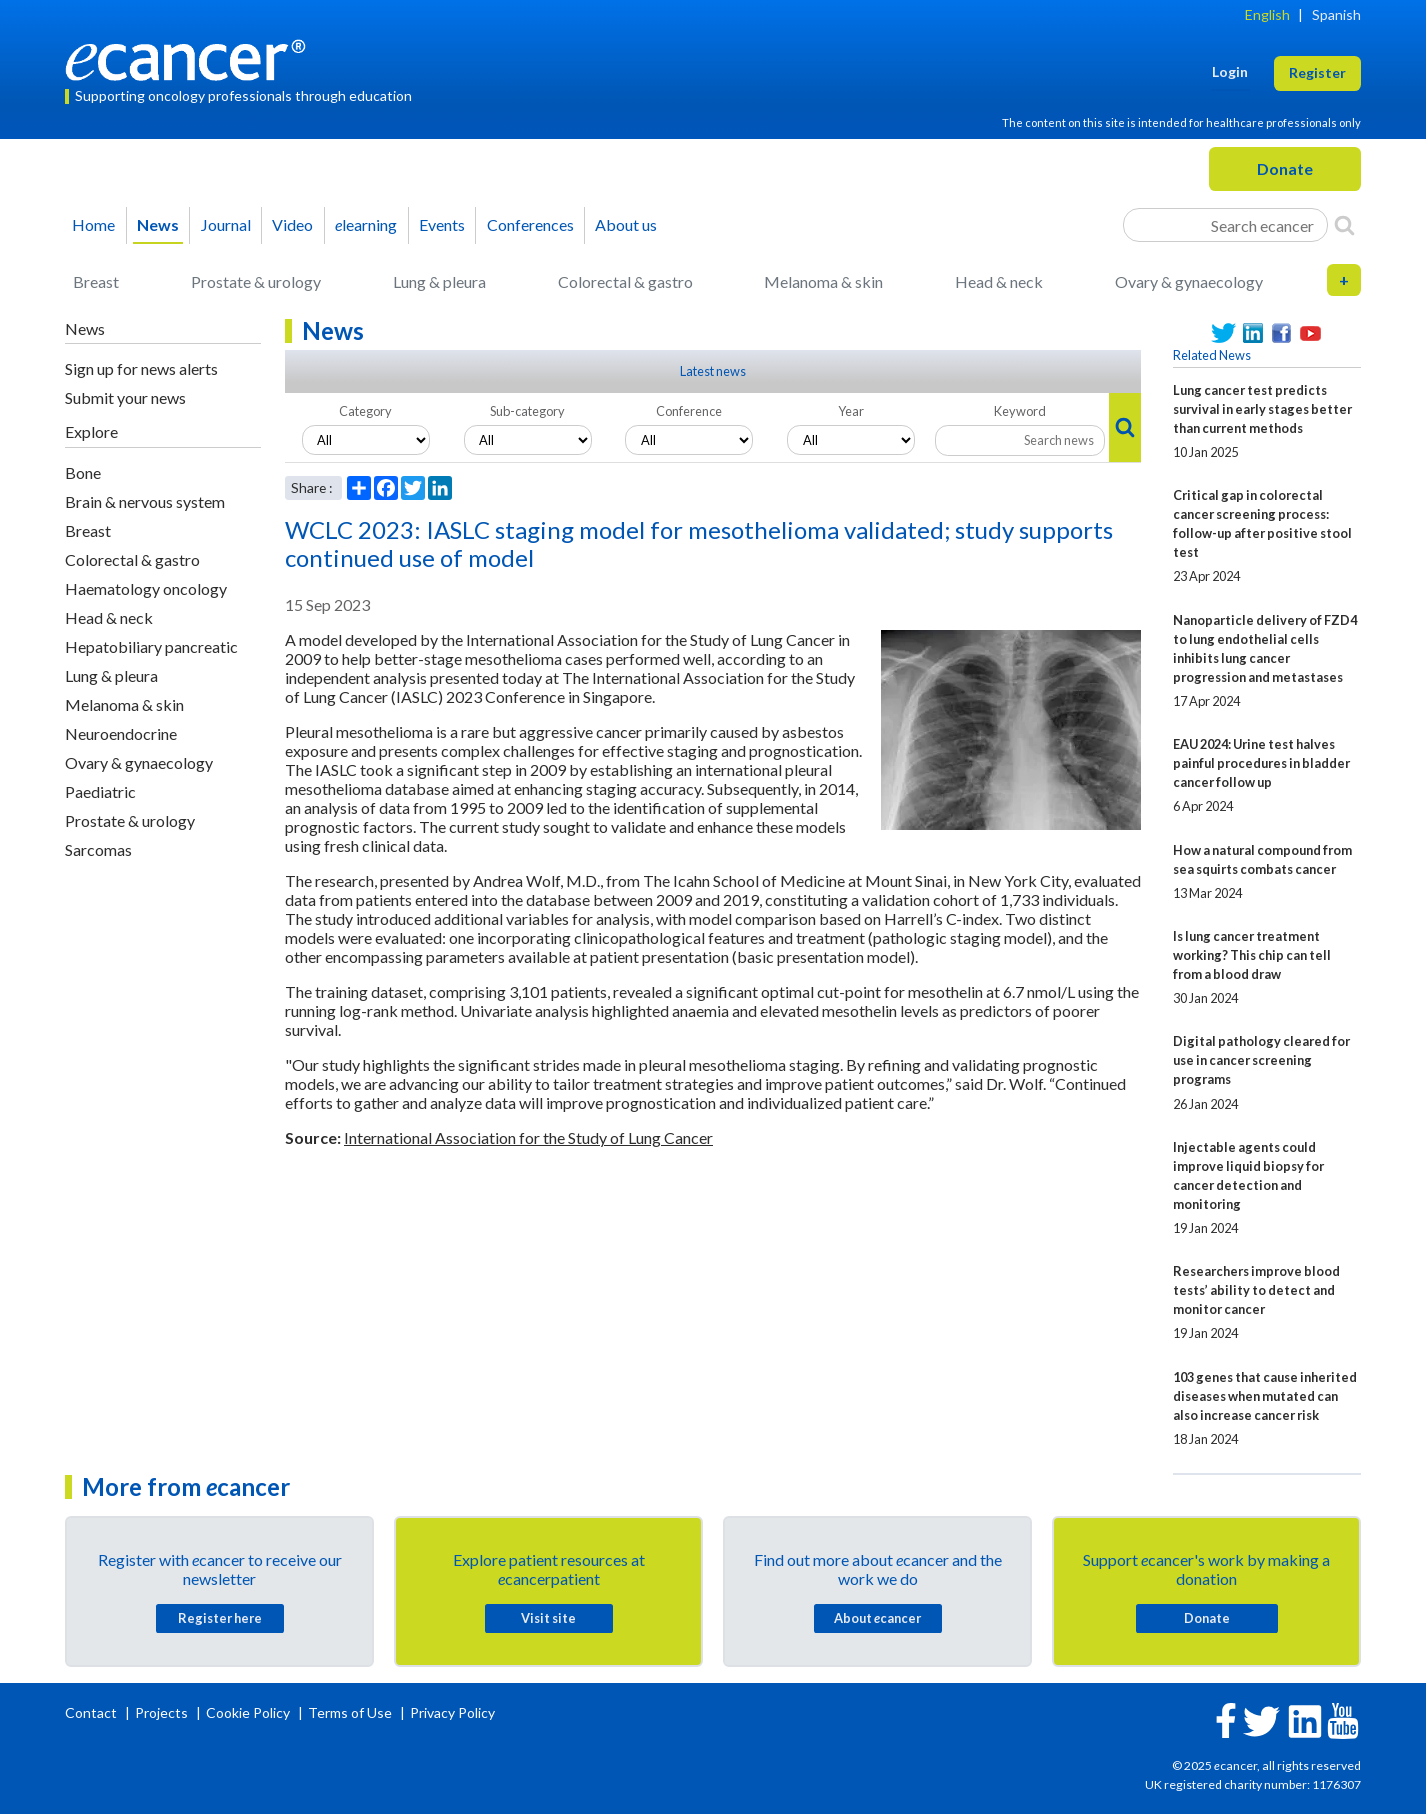 This screenshot has width=1426, height=1814. Describe the element at coordinates (689, 411) in the screenshot. I see `Conference` at that location.